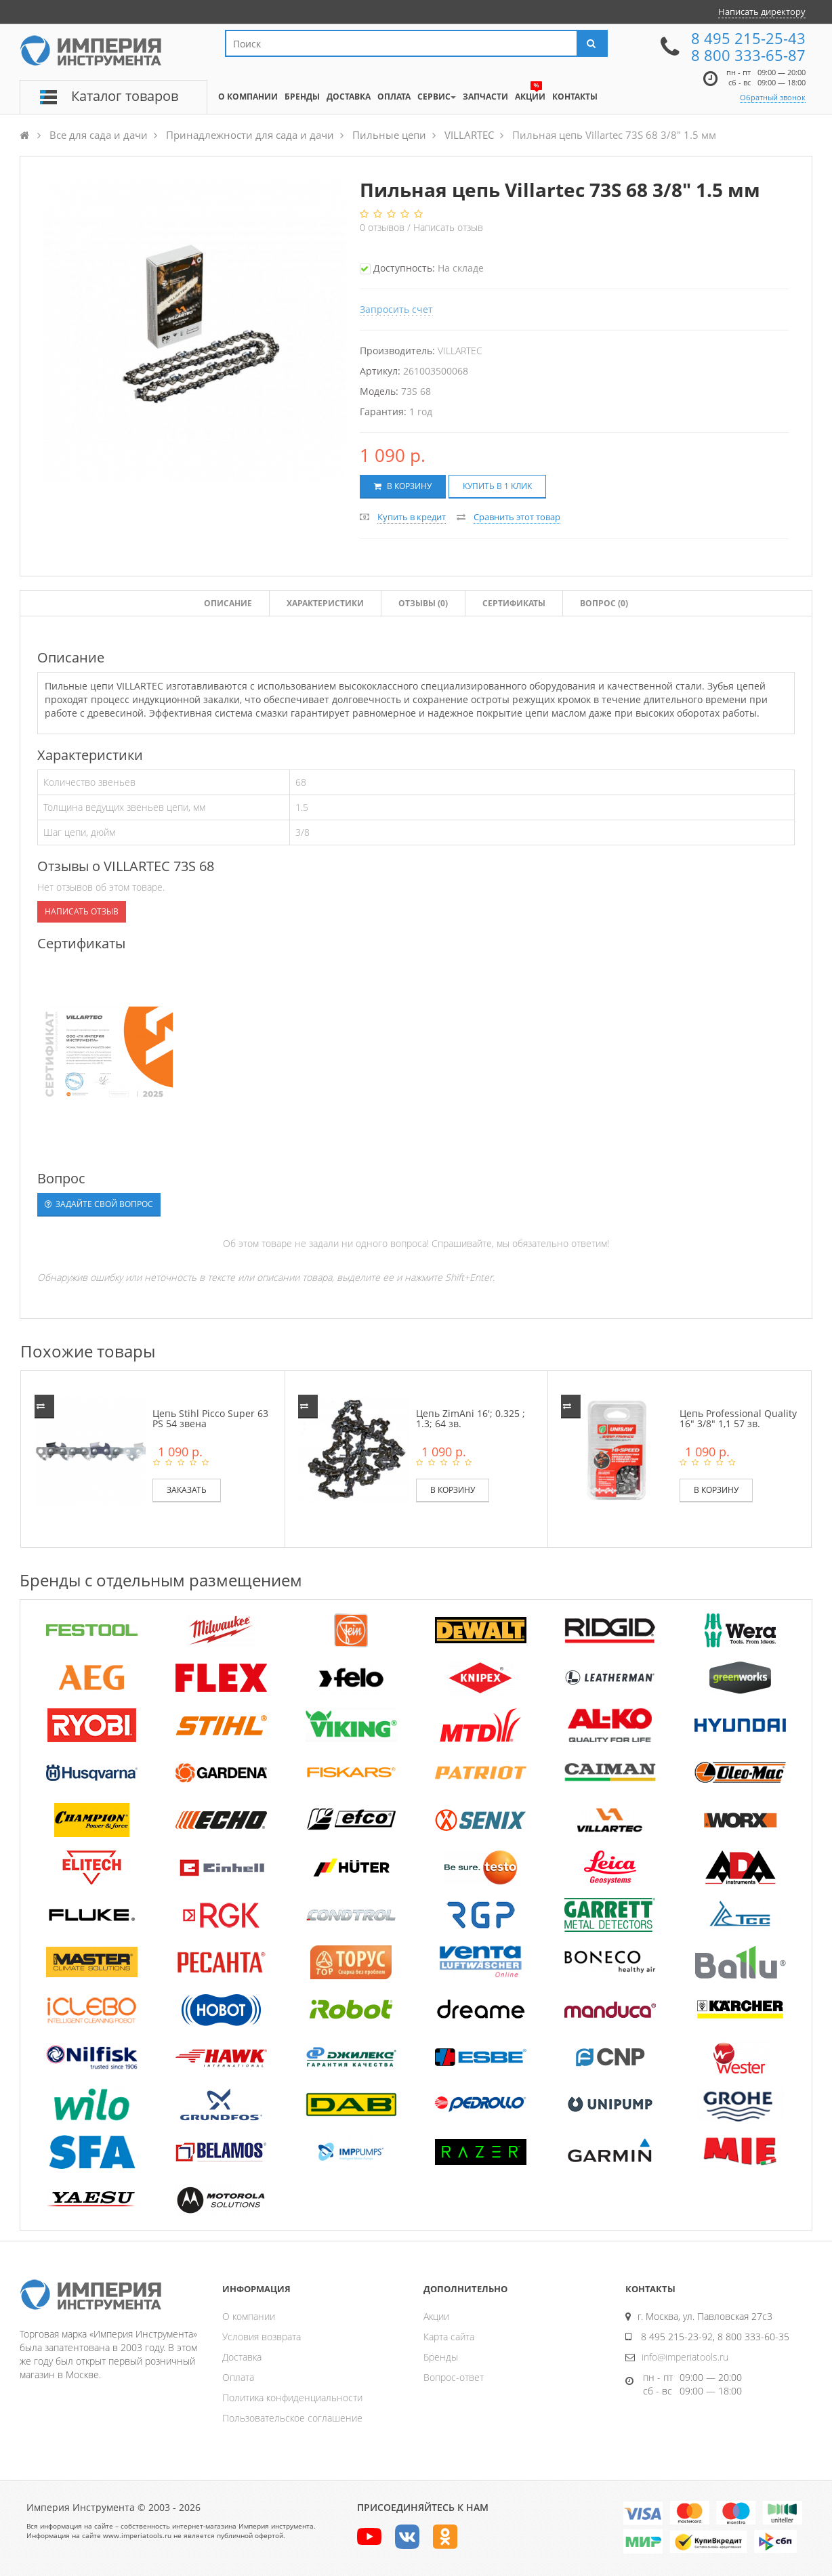  What do you see at coordinates (124, 96) in the screenshot?
I see `Каталог товаров` at bounding box center [124, 96].